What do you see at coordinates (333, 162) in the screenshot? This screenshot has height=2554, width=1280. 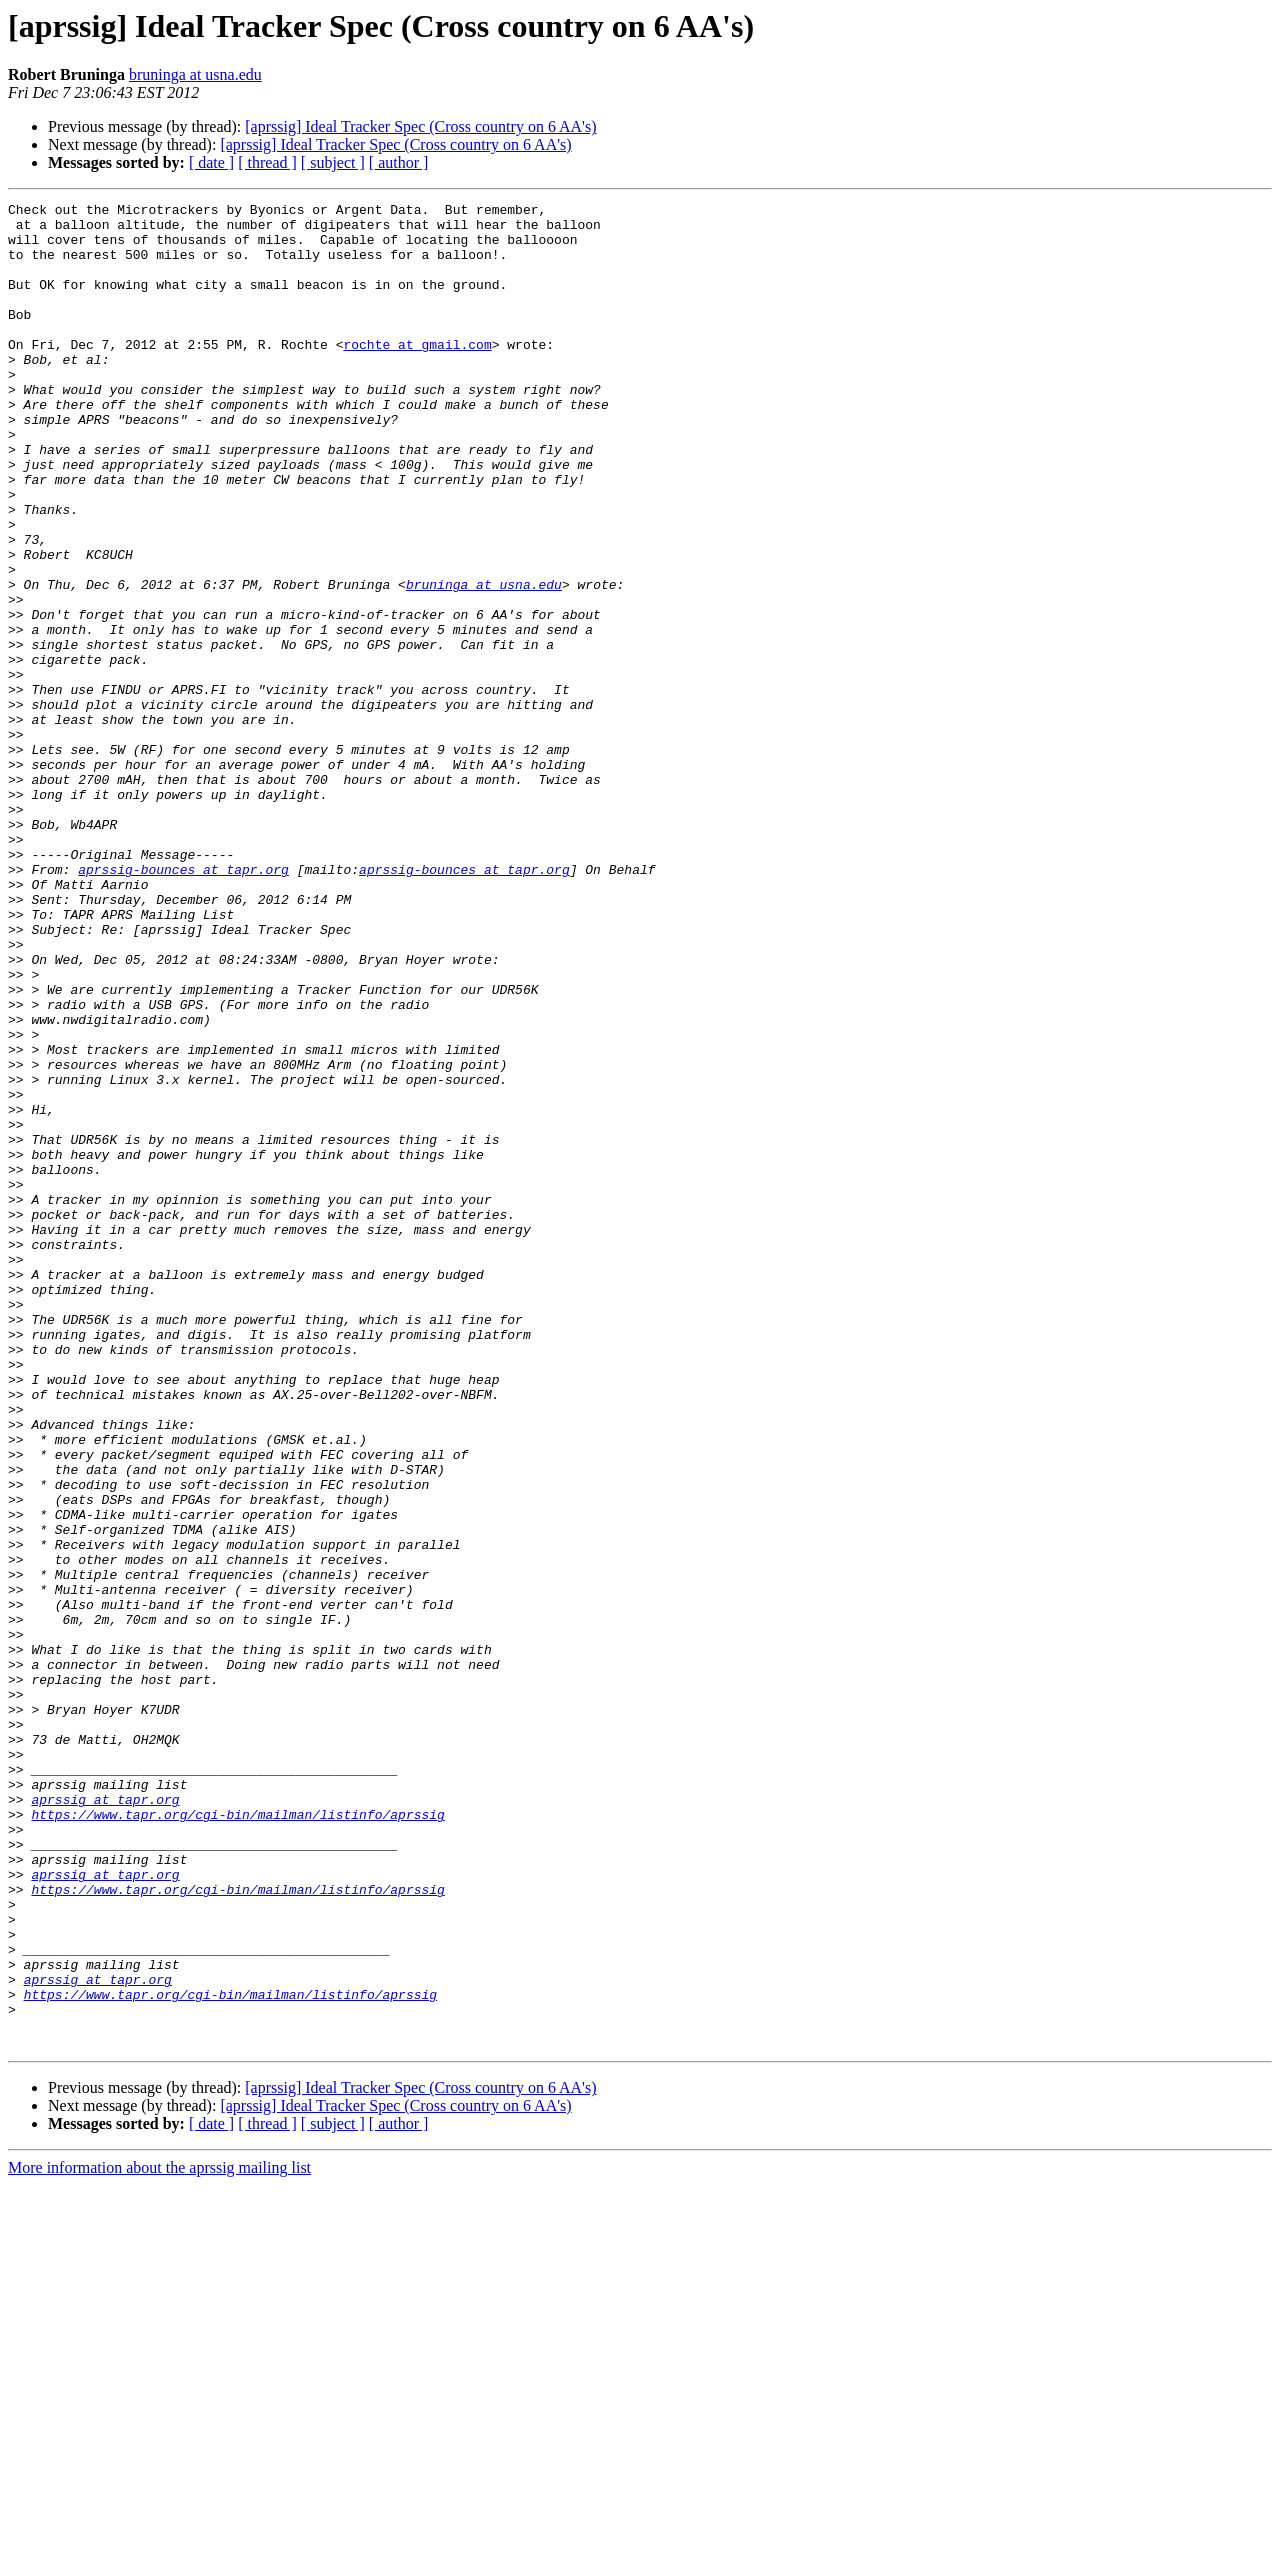 I see `[ subject ]` at bounding box center [333, 162].